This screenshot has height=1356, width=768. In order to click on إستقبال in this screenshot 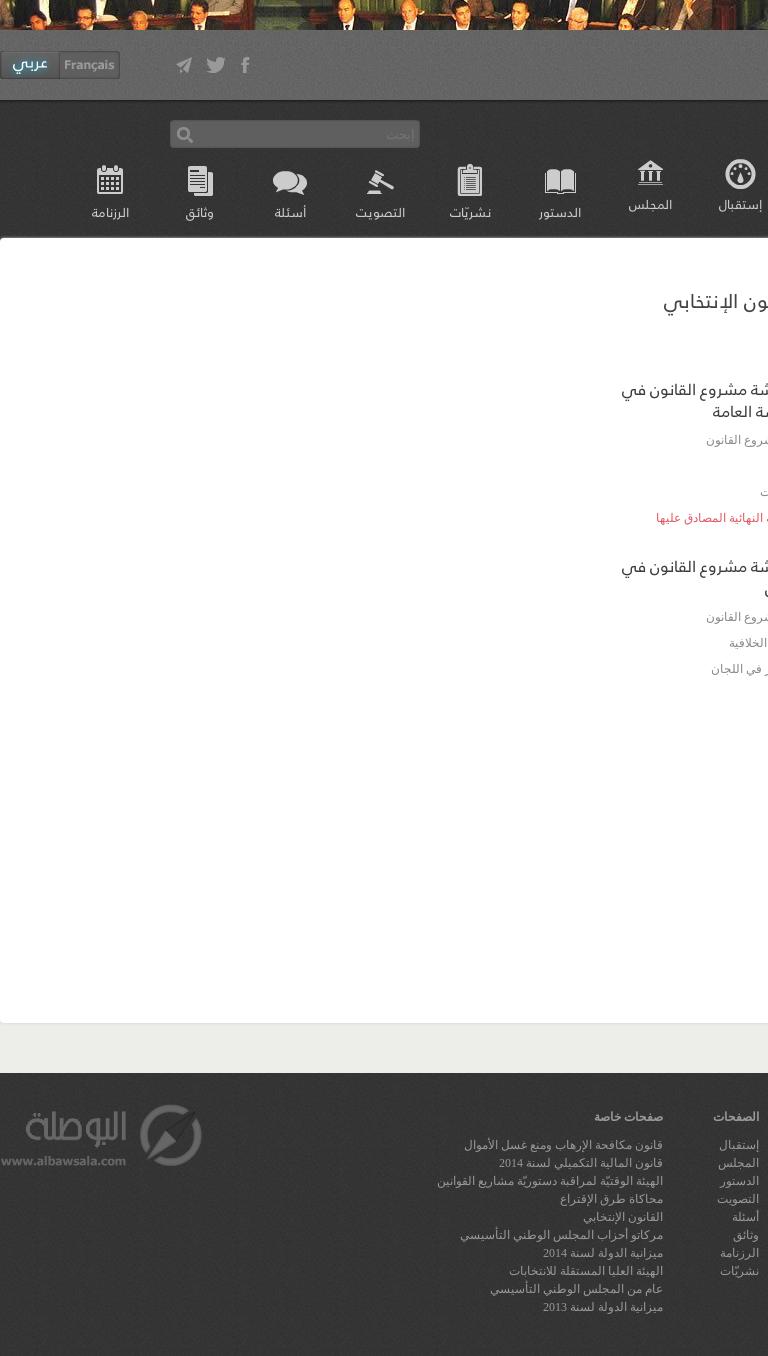, I will do `click(739, 1145)`.